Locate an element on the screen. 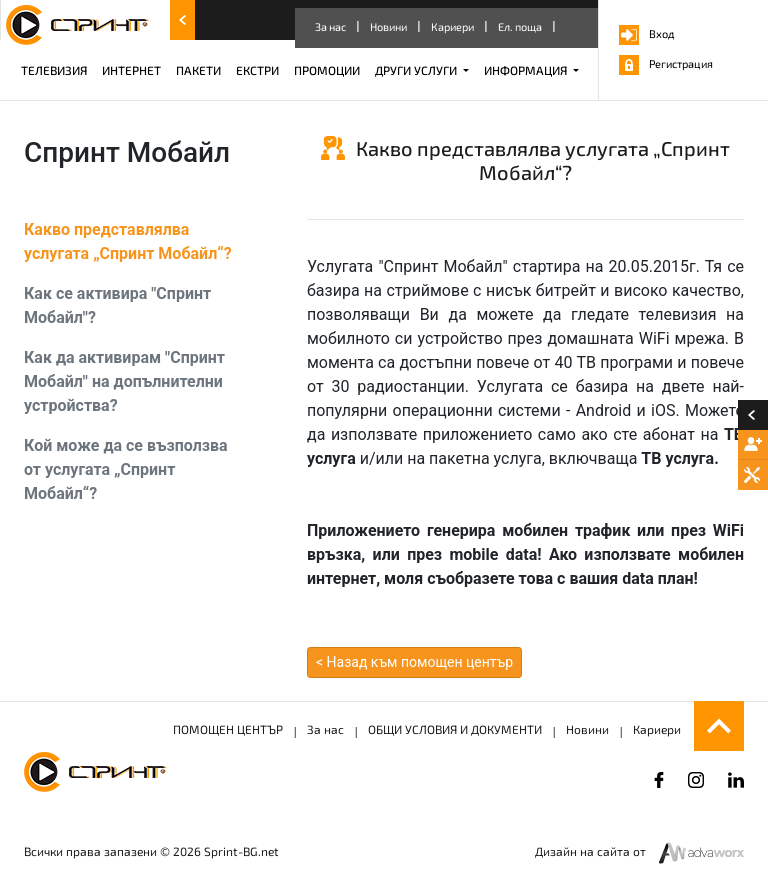 This screenshot has width=768, height=889. Вход is located at coordinates (646, 33).